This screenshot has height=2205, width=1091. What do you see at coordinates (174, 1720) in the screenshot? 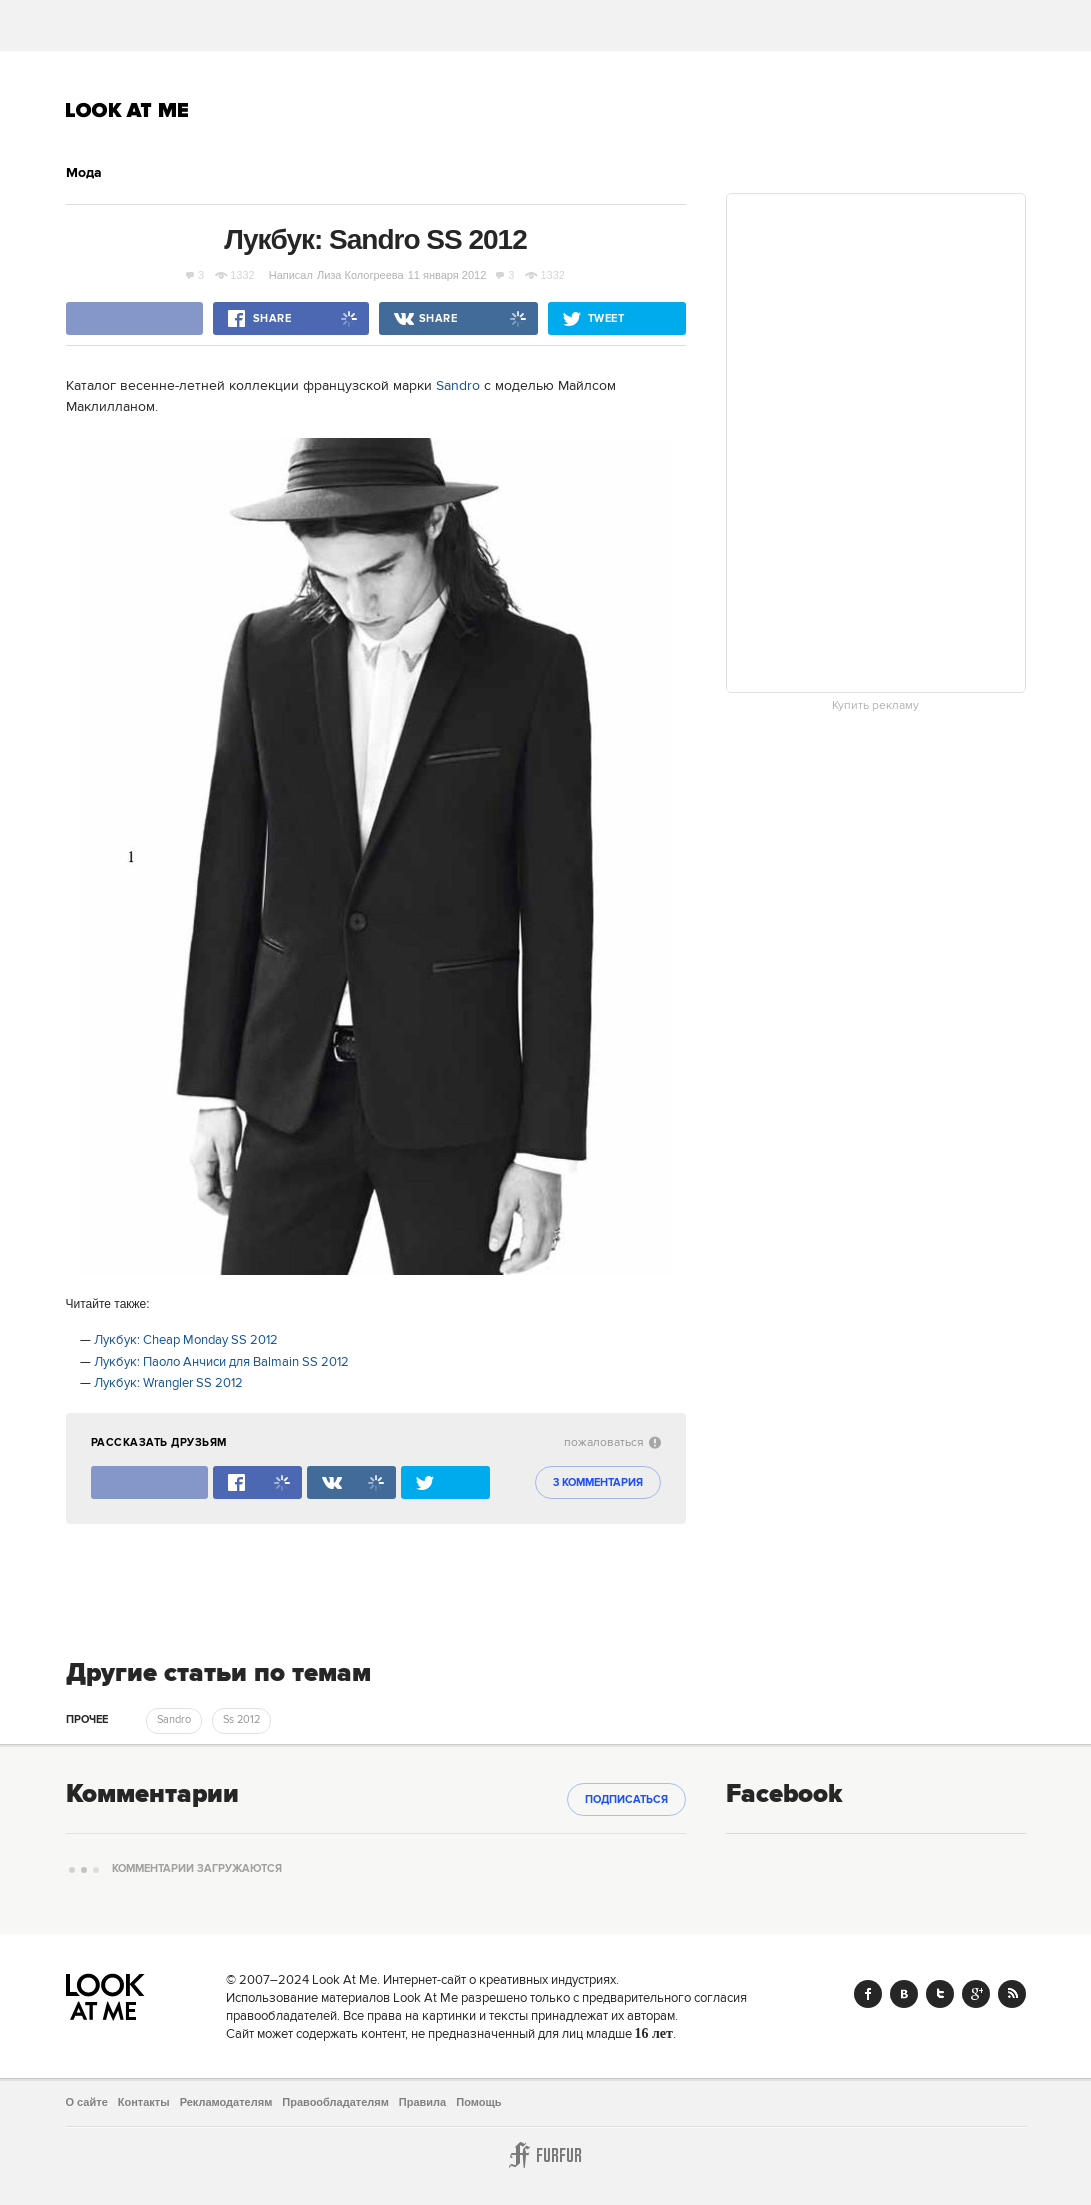
I see `Sandro [trackEvent:click]` at bounding box center [174, 1720].